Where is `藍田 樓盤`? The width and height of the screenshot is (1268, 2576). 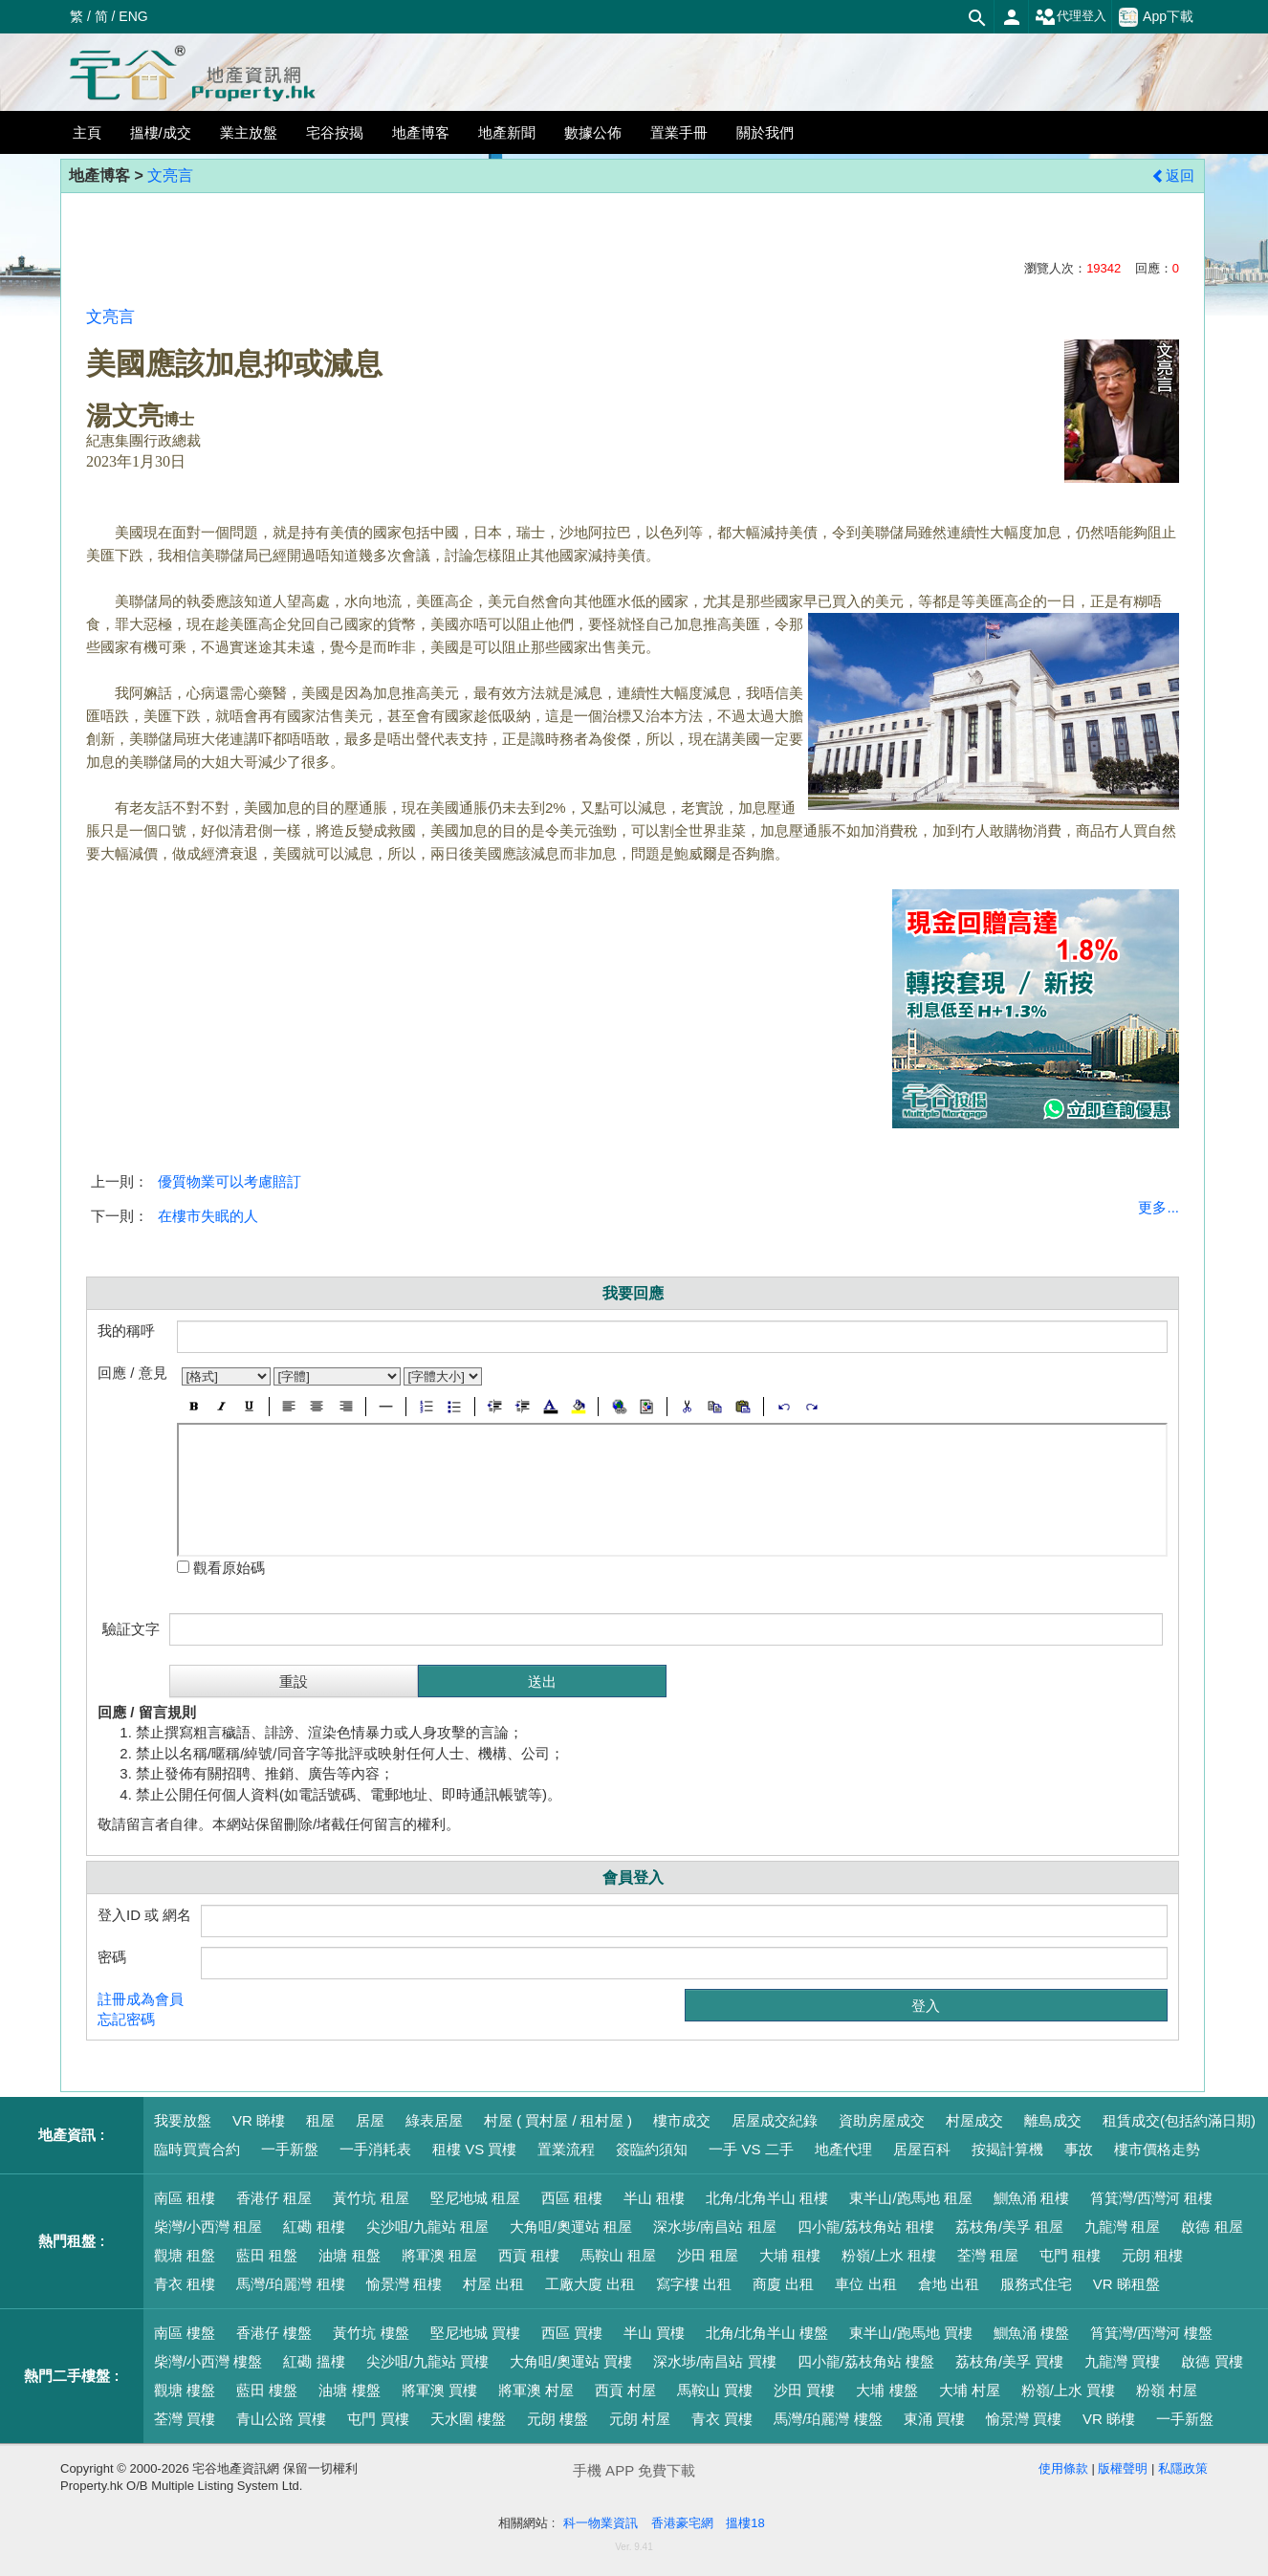 藍田 樓盤 is located at coordinates (266, 2390).